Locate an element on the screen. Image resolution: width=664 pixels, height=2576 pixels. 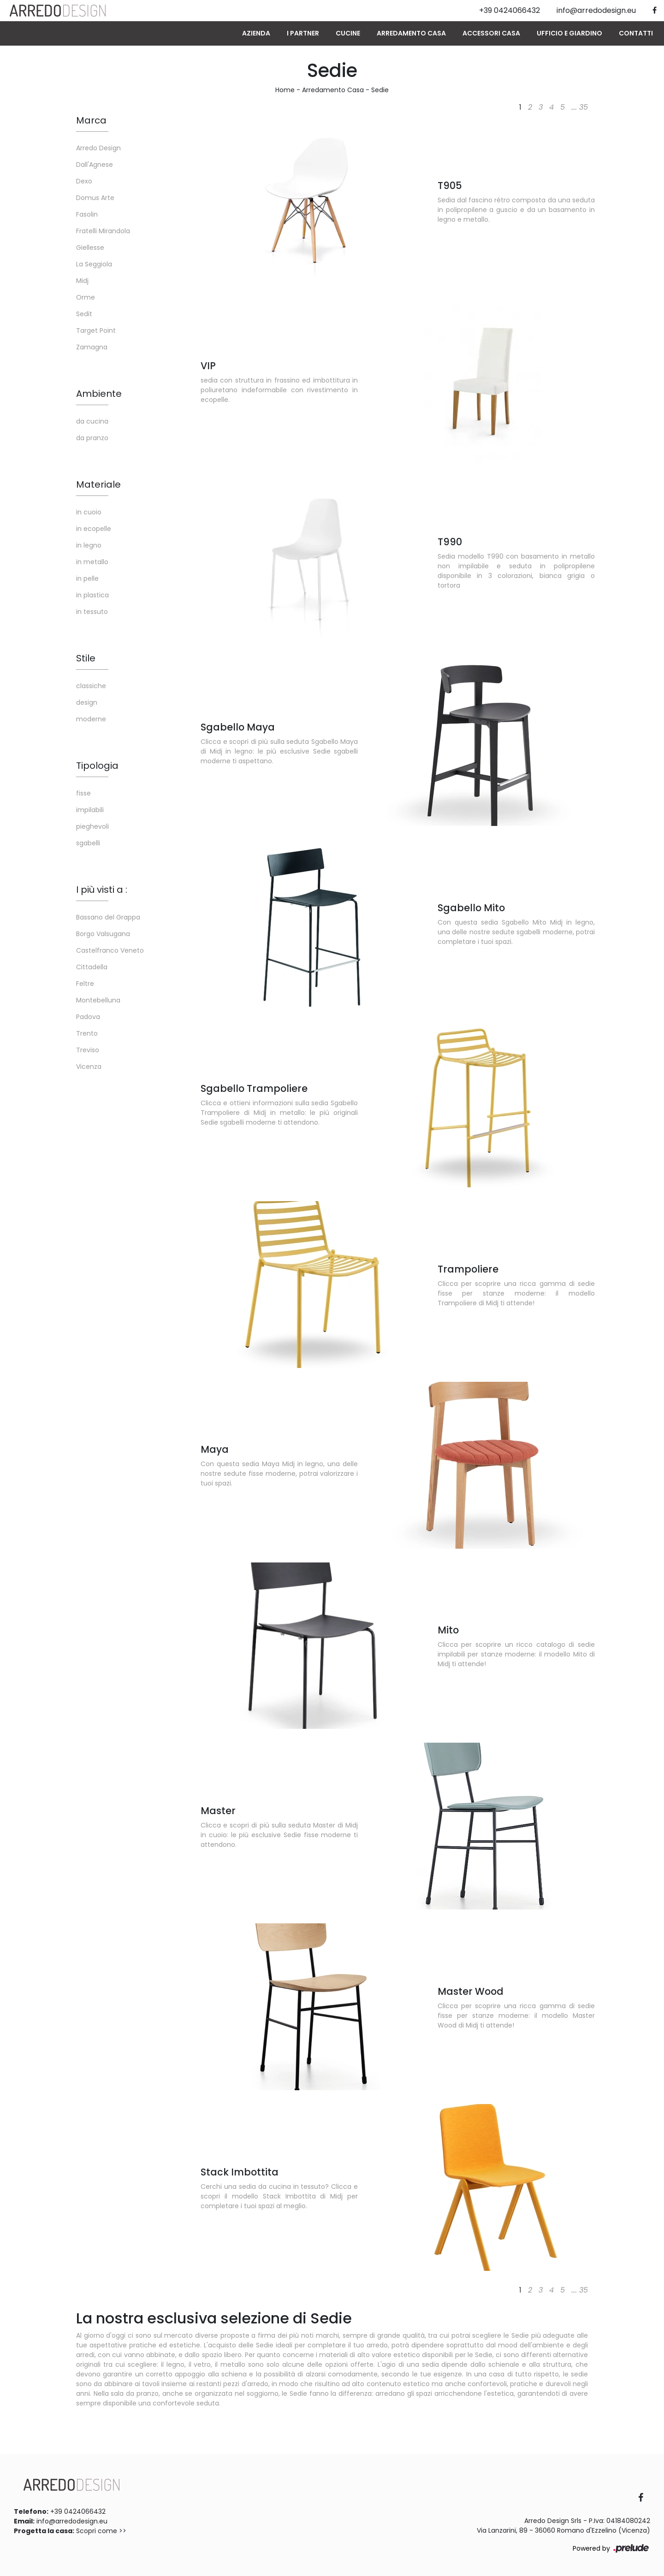
Accessori Casa is located at coordinates (491, 33).